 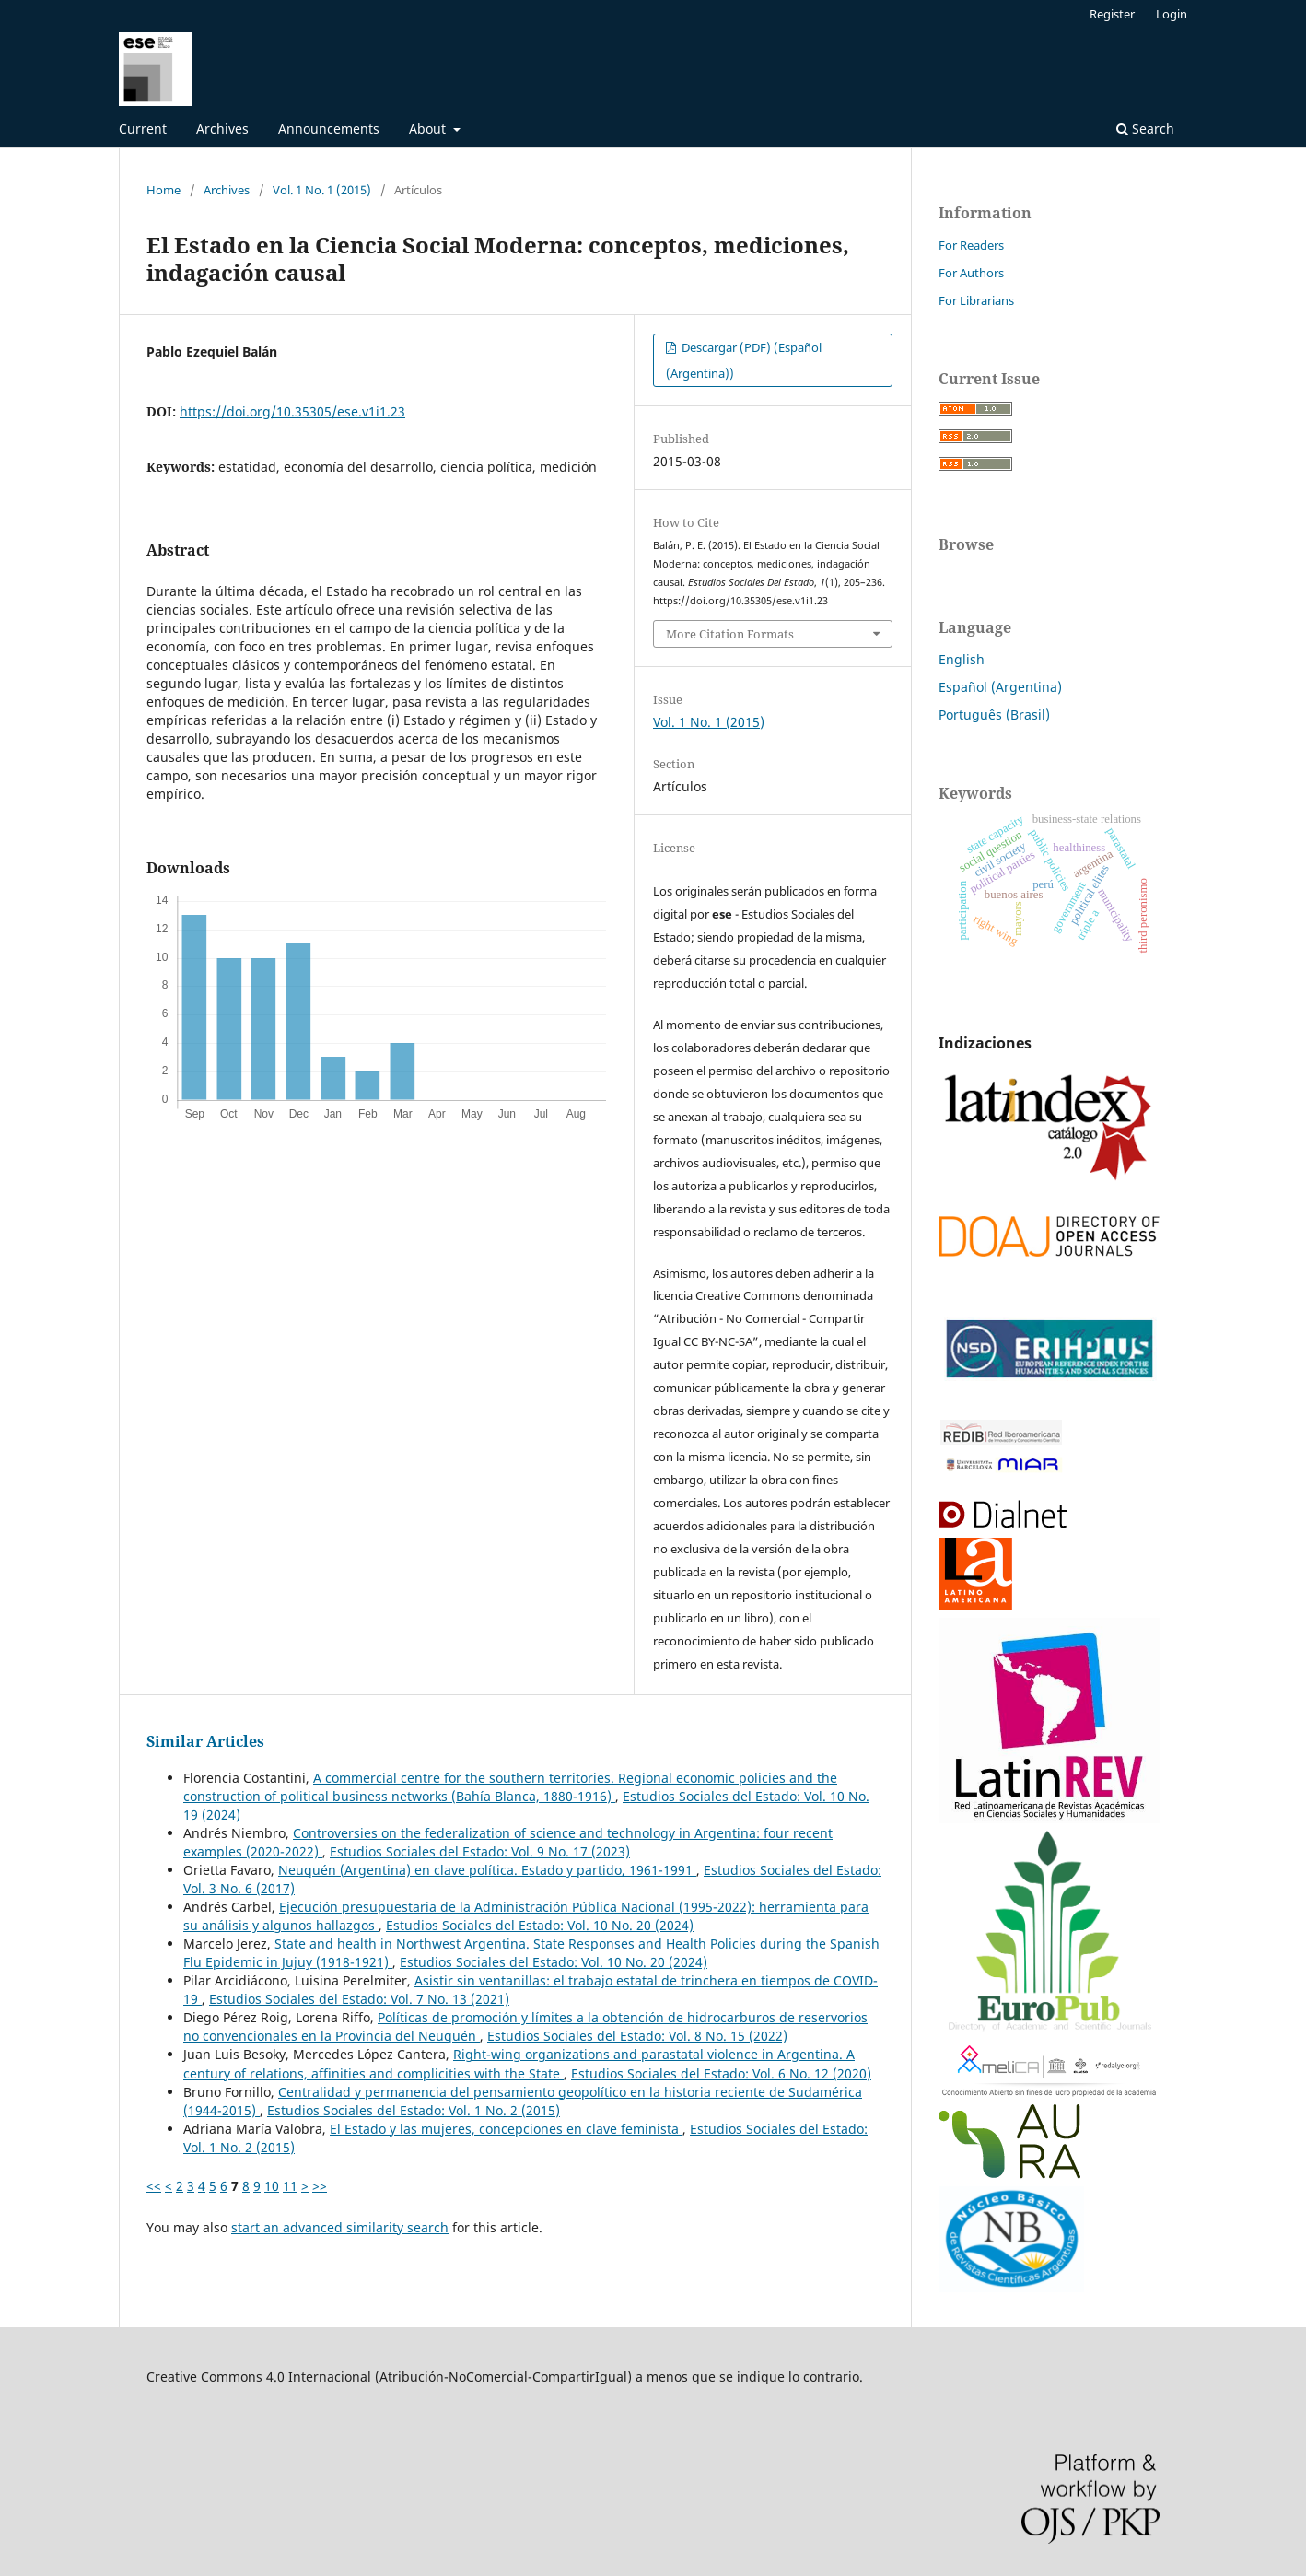 What do you see at coordinates (1000, 687) in the screenshot?
I see `Español (Argentina)` at bounding box center [1000, 687].